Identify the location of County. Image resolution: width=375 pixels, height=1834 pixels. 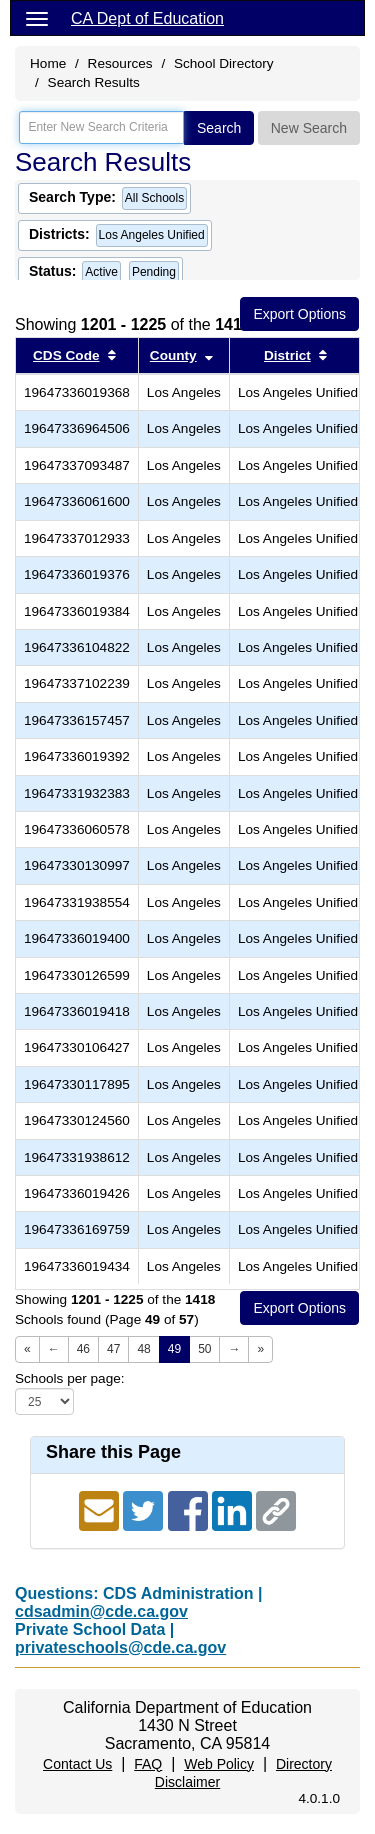
(173, 355).